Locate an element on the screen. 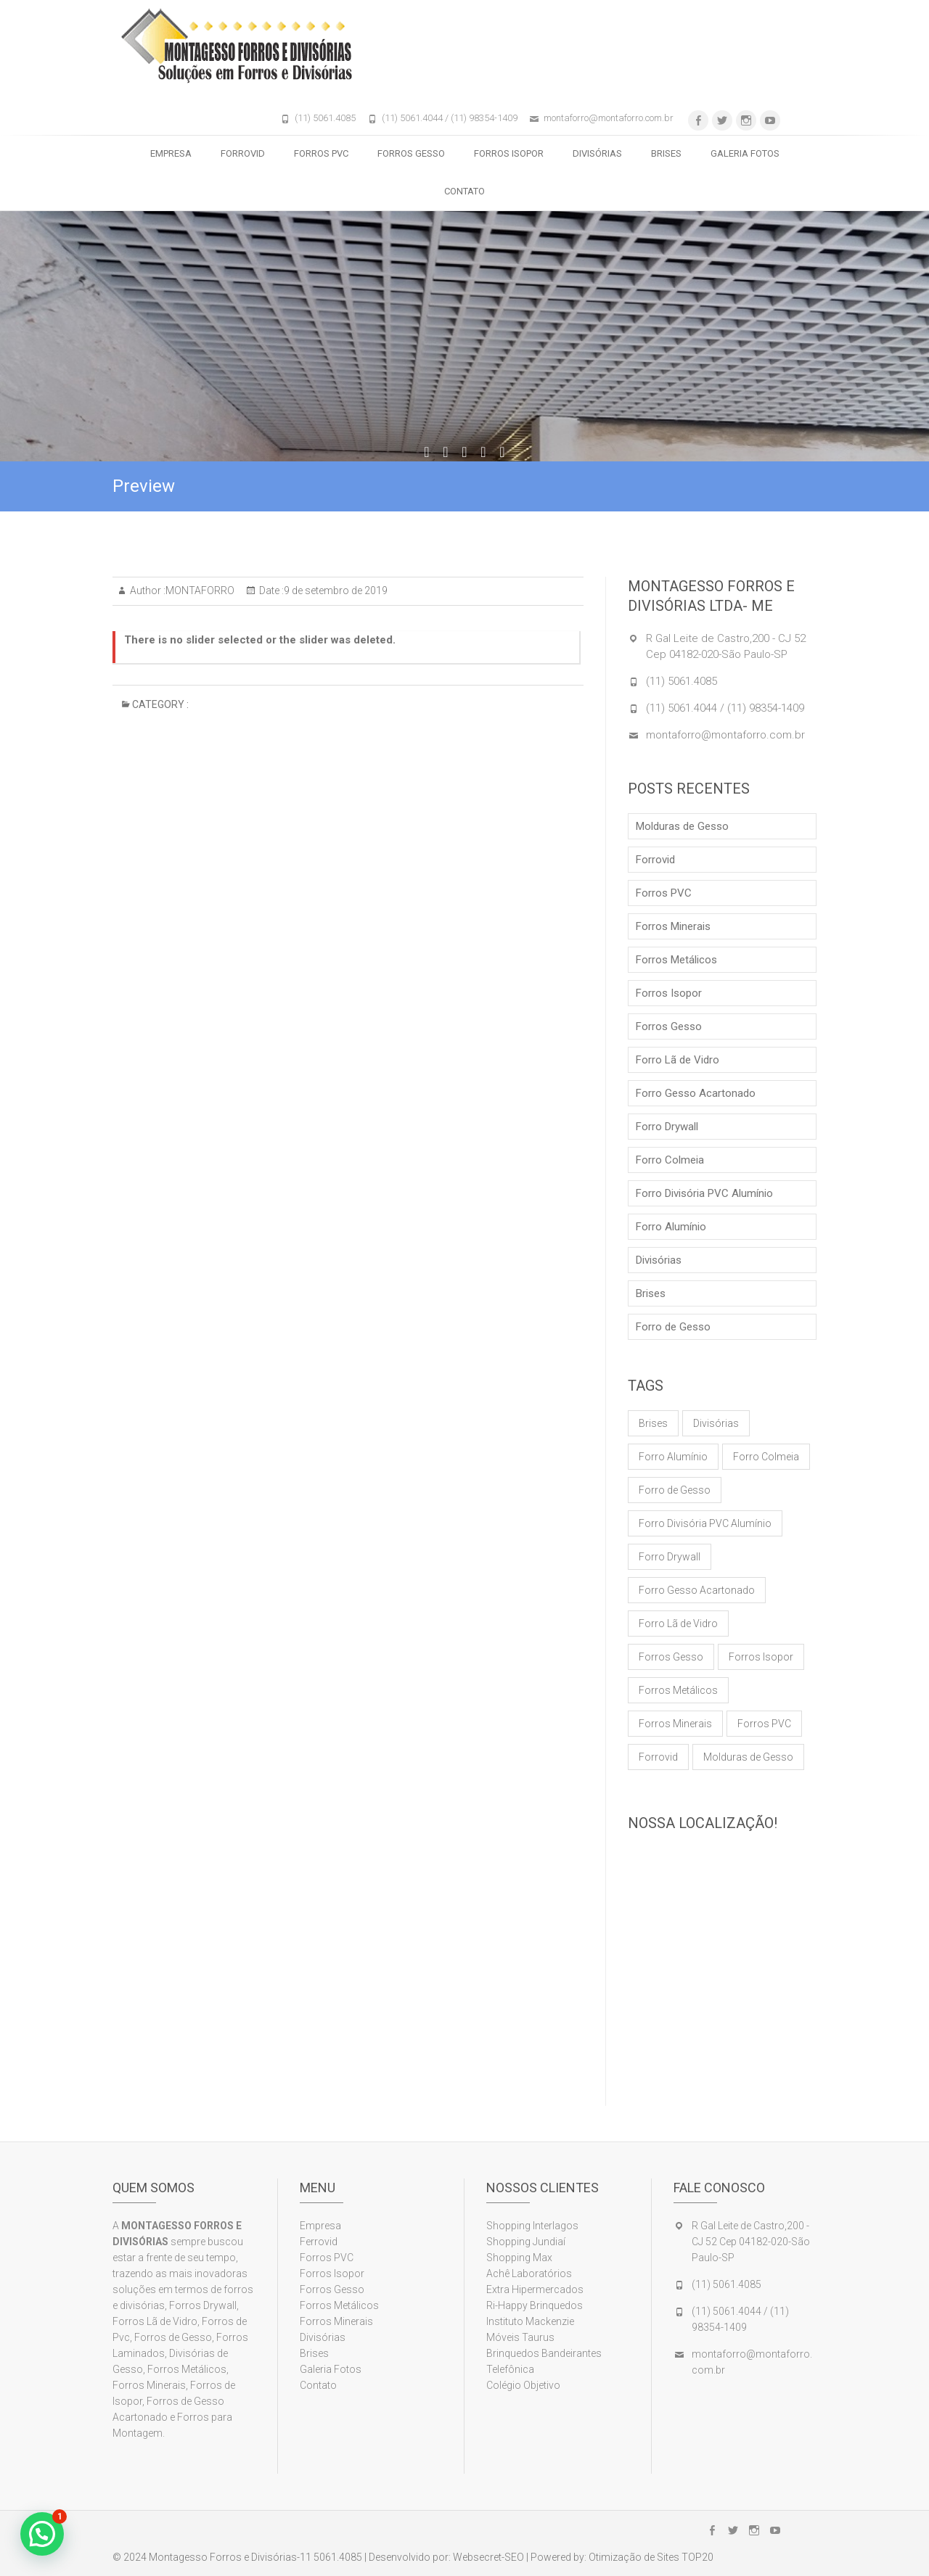 This screenshot has width=929, height=2576. Ri-Happy Brinquedos is located at coordinates (534, 2305).